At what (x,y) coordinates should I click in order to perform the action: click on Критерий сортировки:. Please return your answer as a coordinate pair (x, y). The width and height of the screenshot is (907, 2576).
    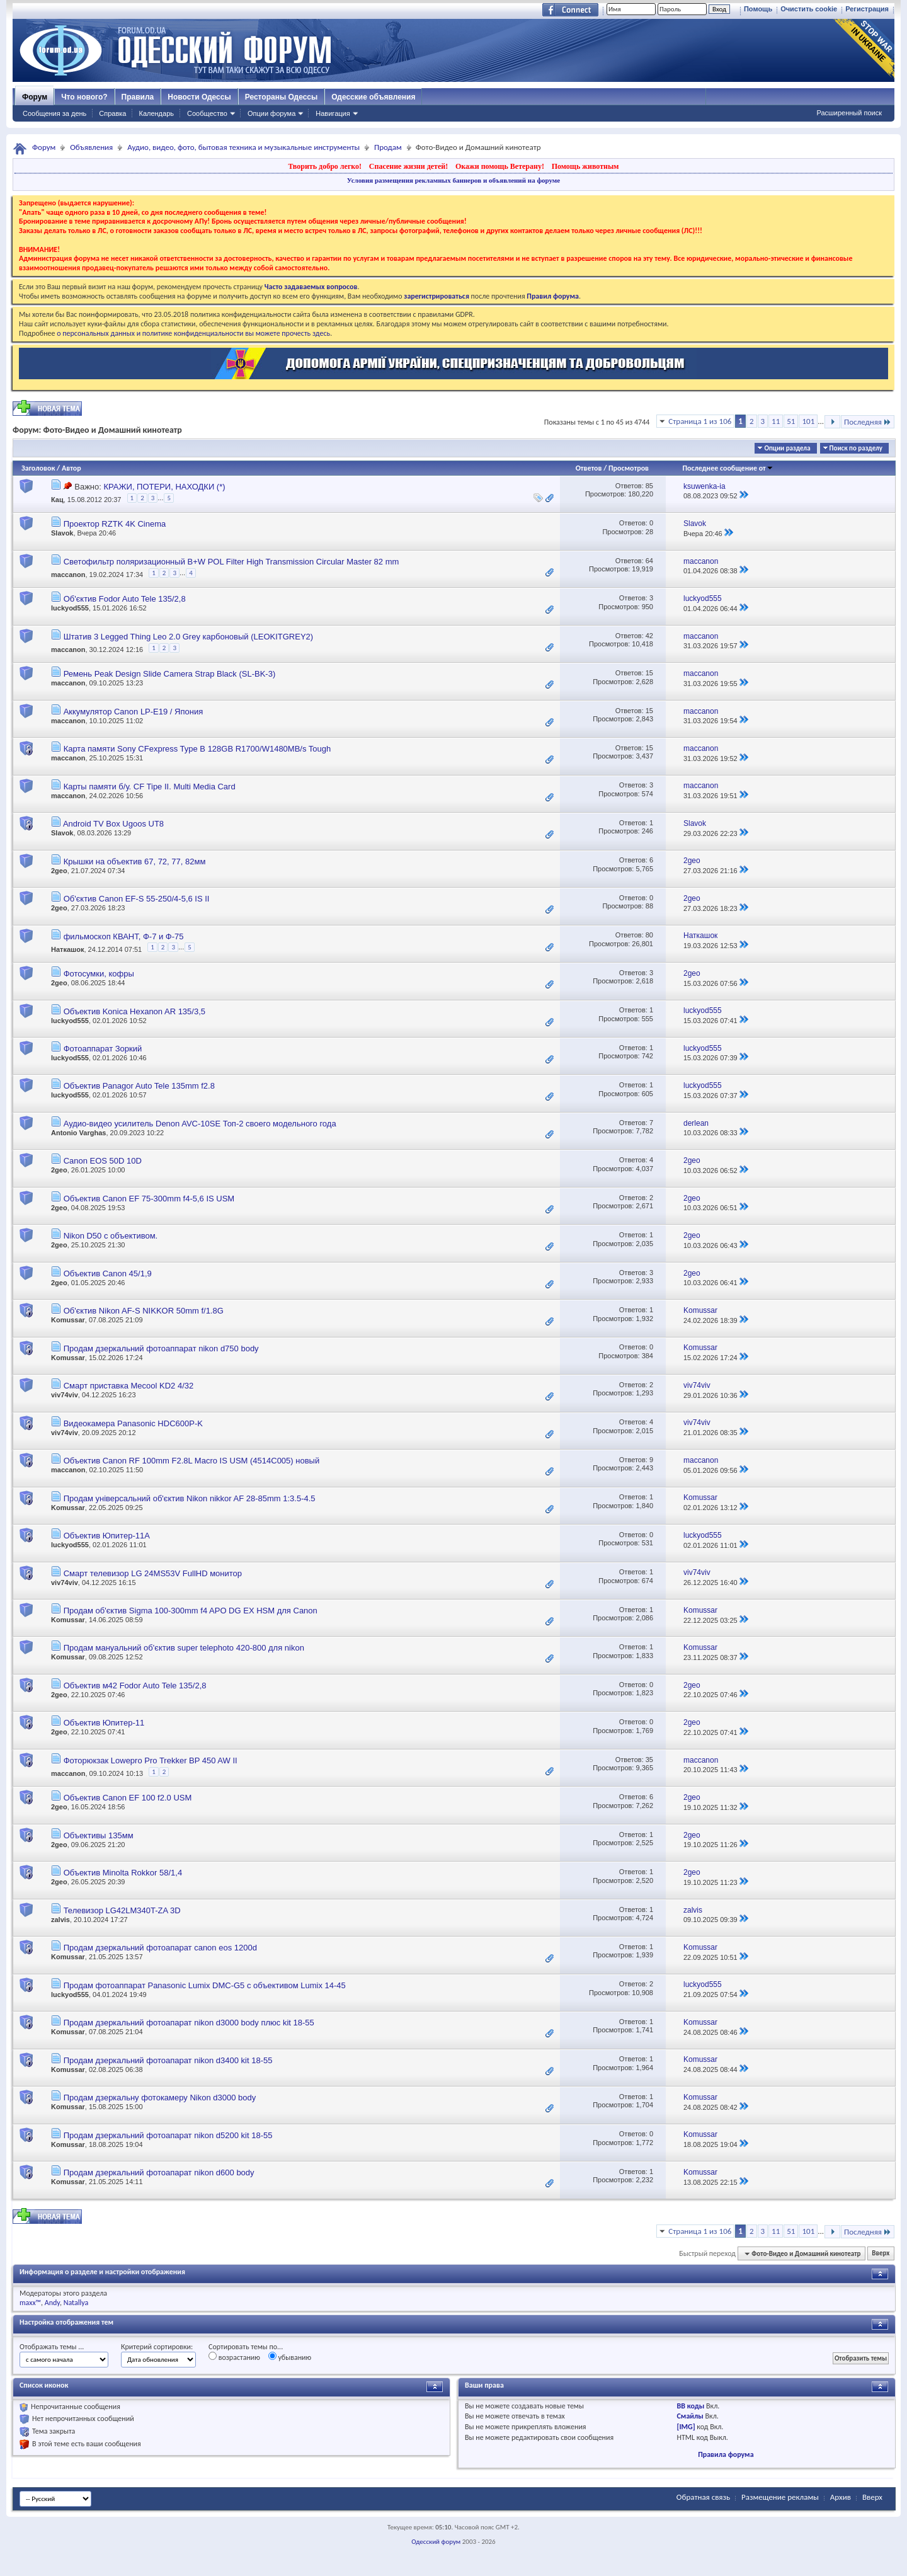
    Looking at the image, I should click on (157, 2346).